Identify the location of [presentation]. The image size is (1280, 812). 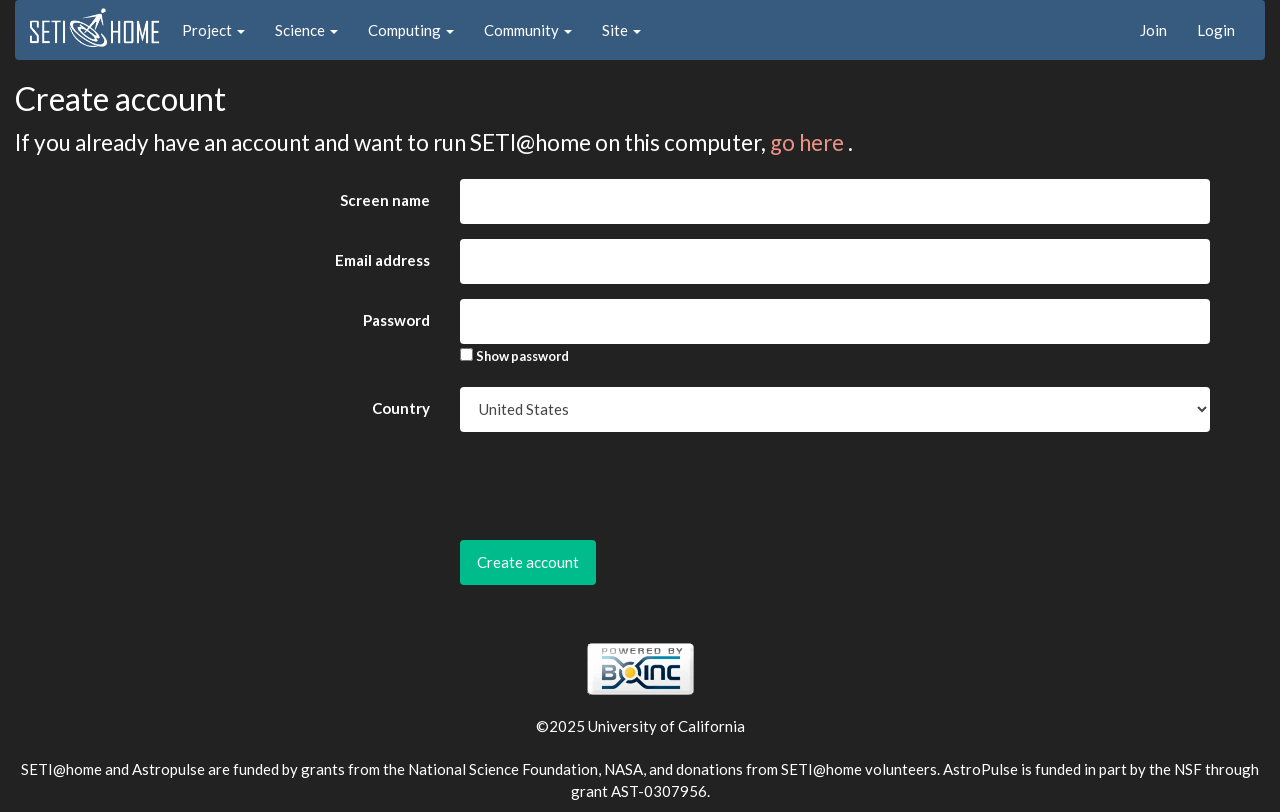
(612, 486).